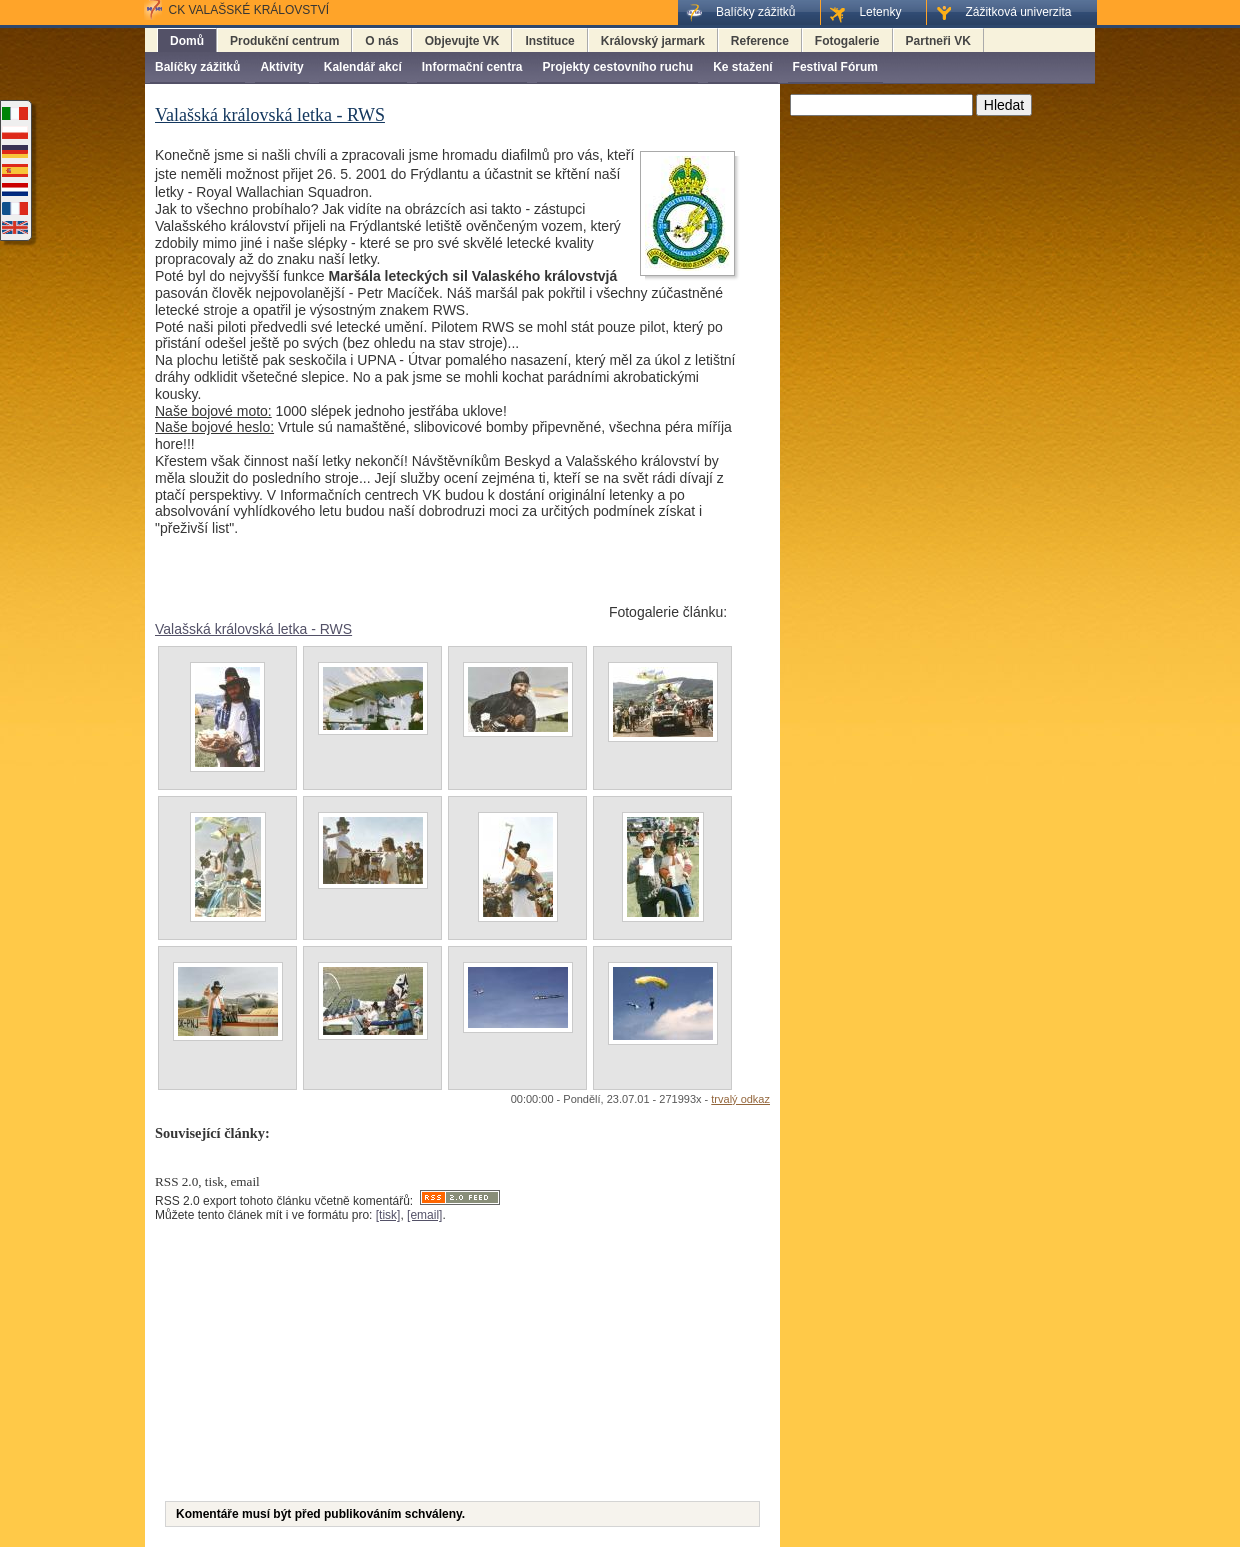 The image size is (1240, 1547). Describe the element at coordinates (835, 67) in the screenshot. I see `Festival Fórum` at that location.